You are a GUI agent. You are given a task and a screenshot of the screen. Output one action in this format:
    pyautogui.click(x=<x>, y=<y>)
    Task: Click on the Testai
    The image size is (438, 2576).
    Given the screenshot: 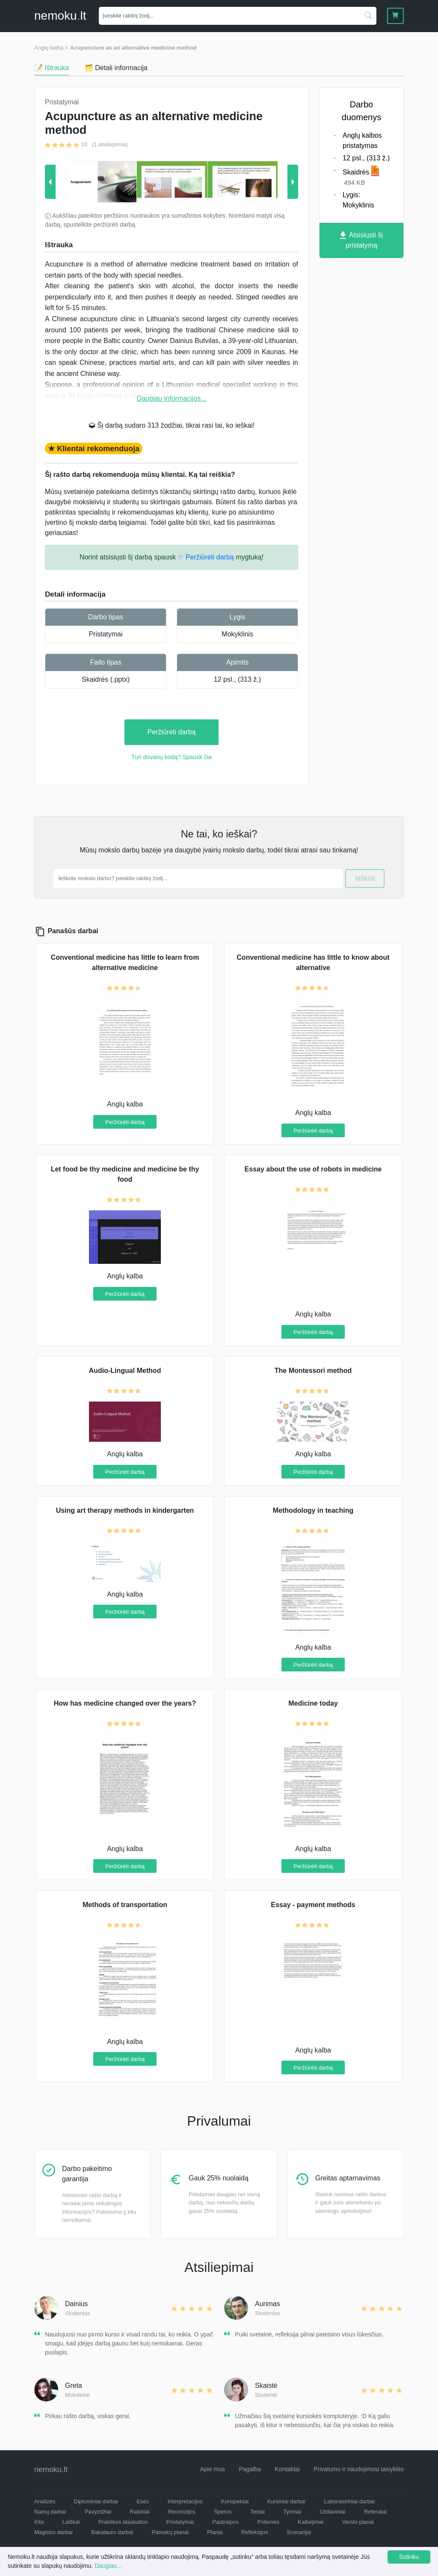 What is the action you would take?
    pyautogui.click(x=257, y=2511)
    